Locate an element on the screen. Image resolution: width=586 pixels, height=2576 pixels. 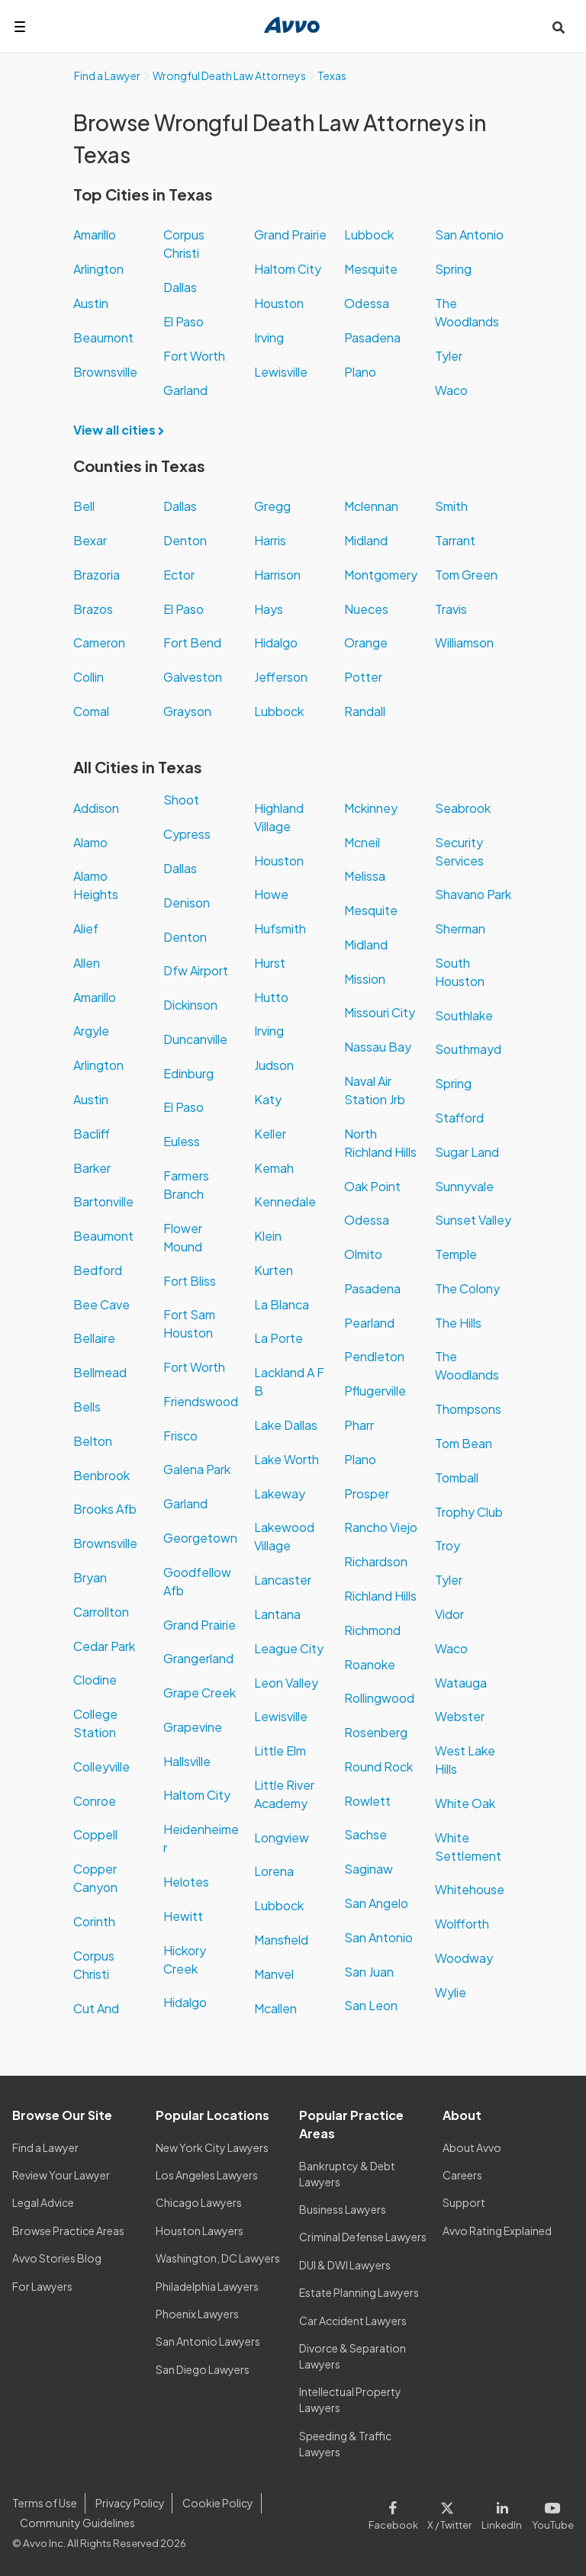
San Diego Lawyers is located at coordinates (203, 2369).